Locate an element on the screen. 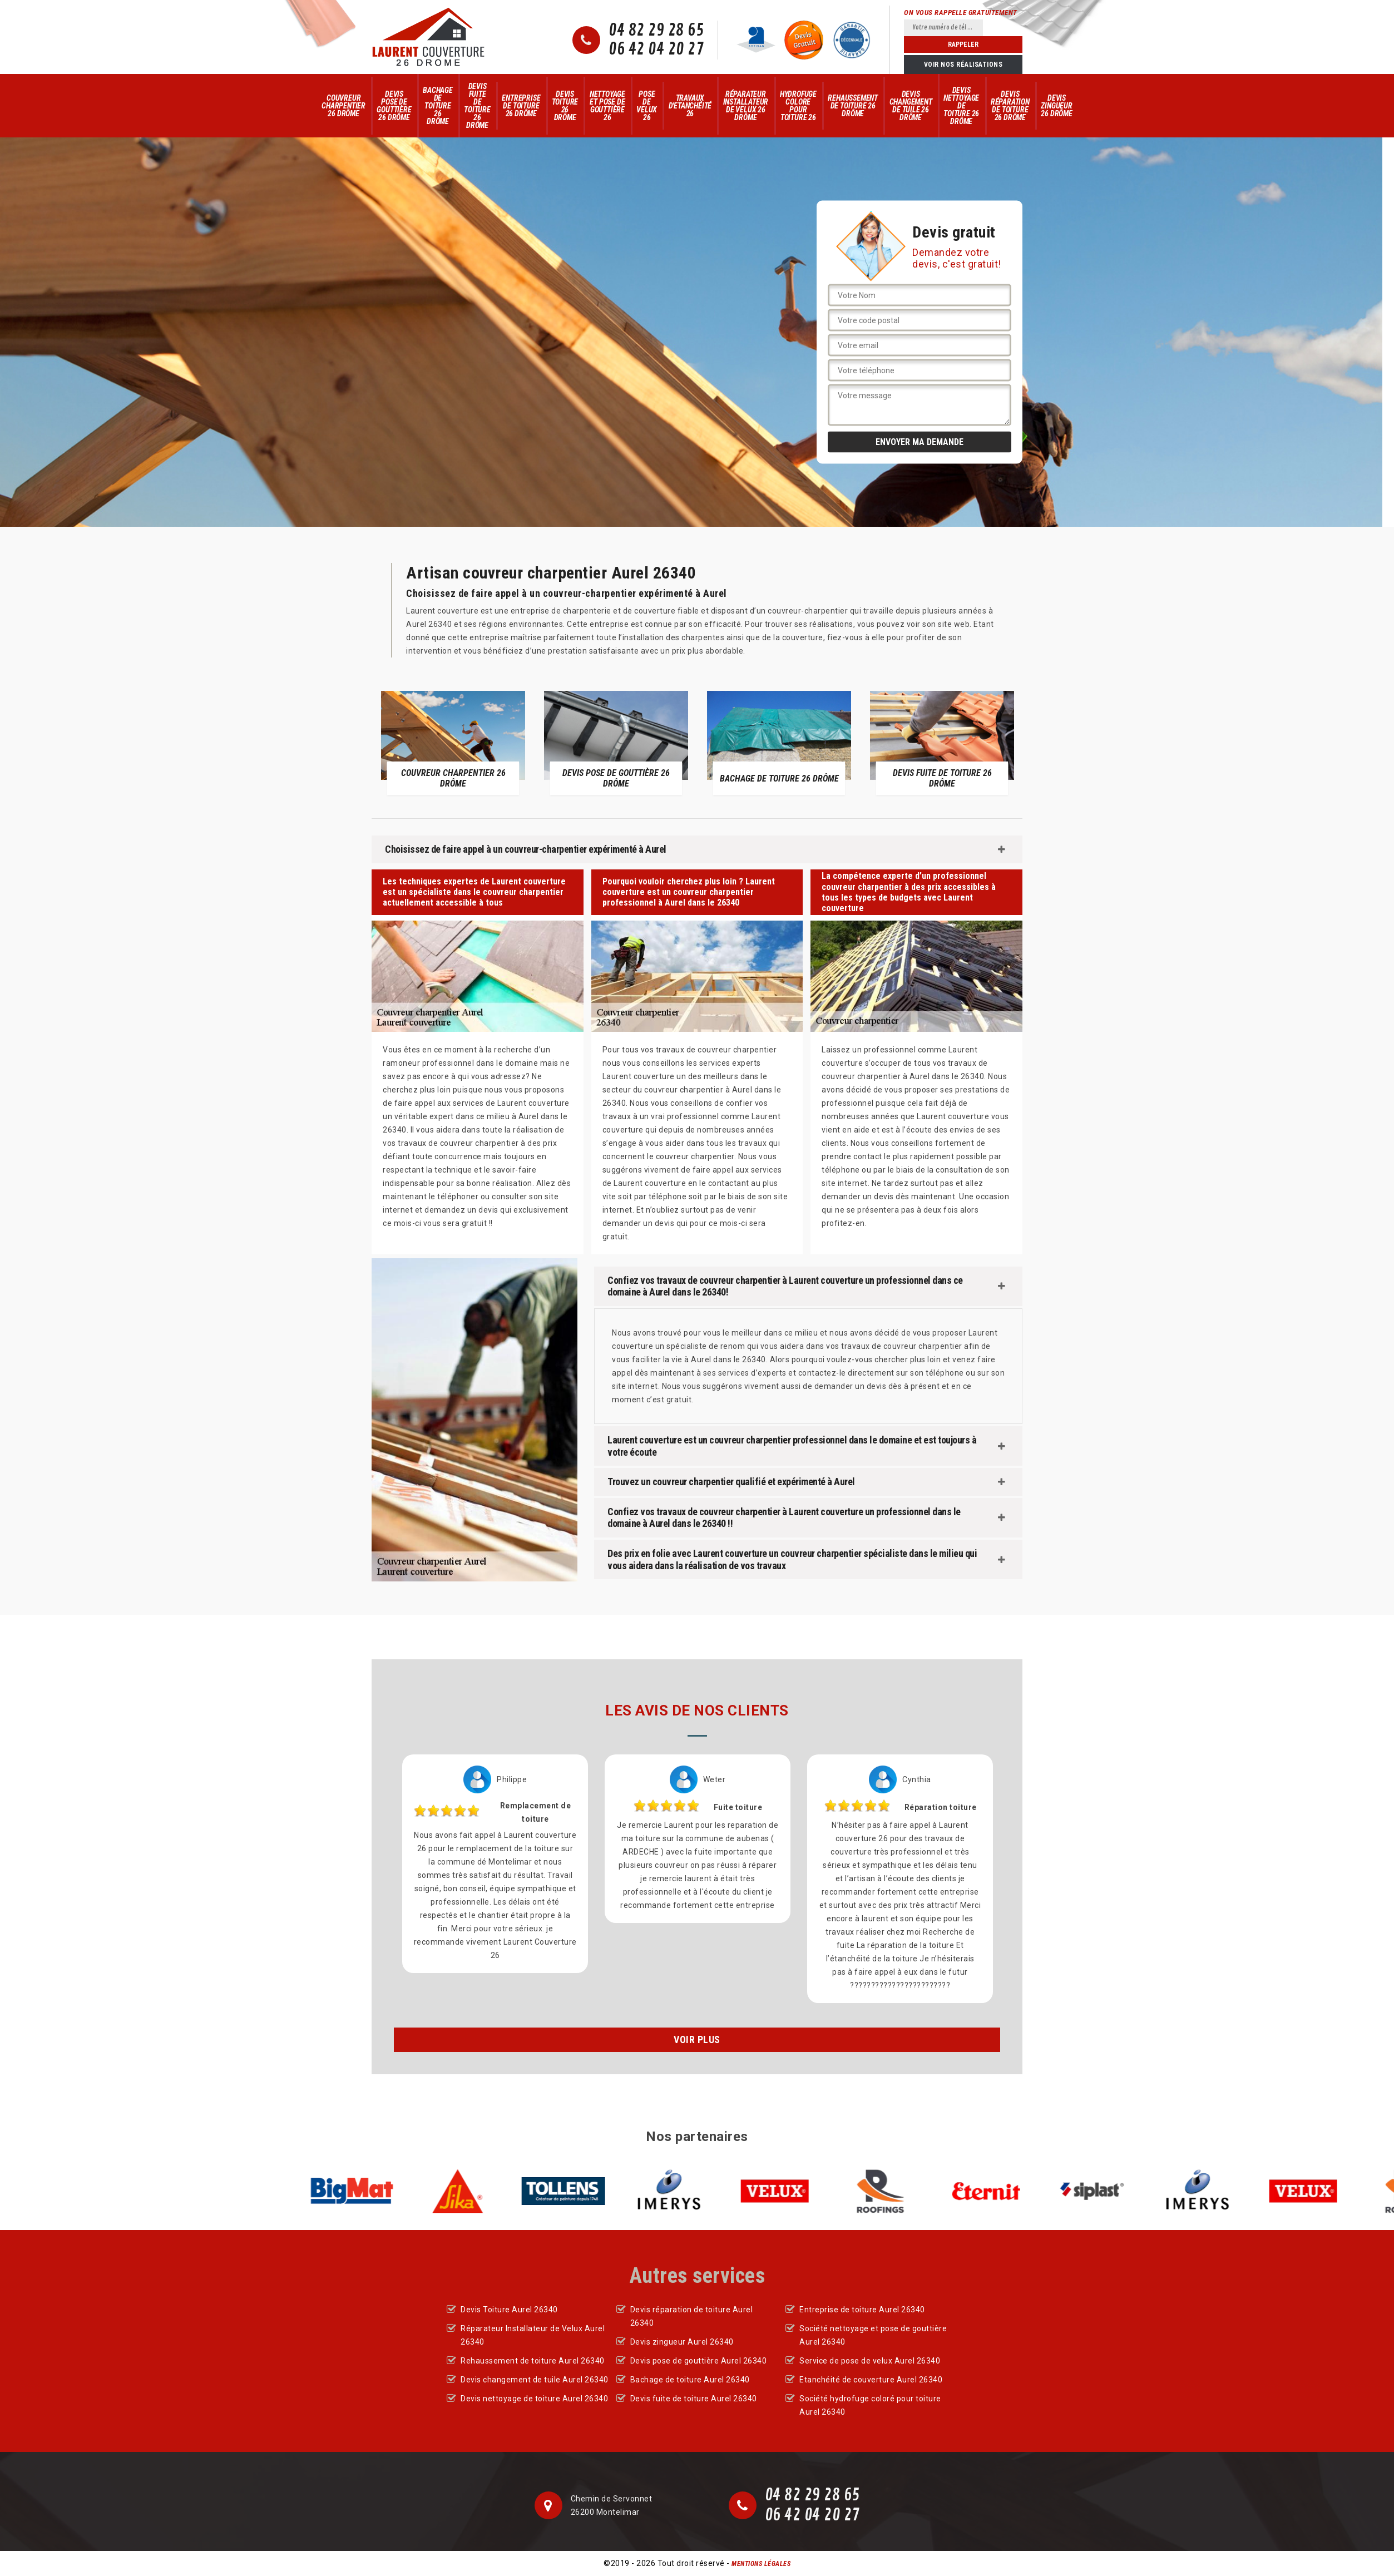  Réparateur Installateur de Velux Aurel 26340 is located at coordinates (533, 2335).